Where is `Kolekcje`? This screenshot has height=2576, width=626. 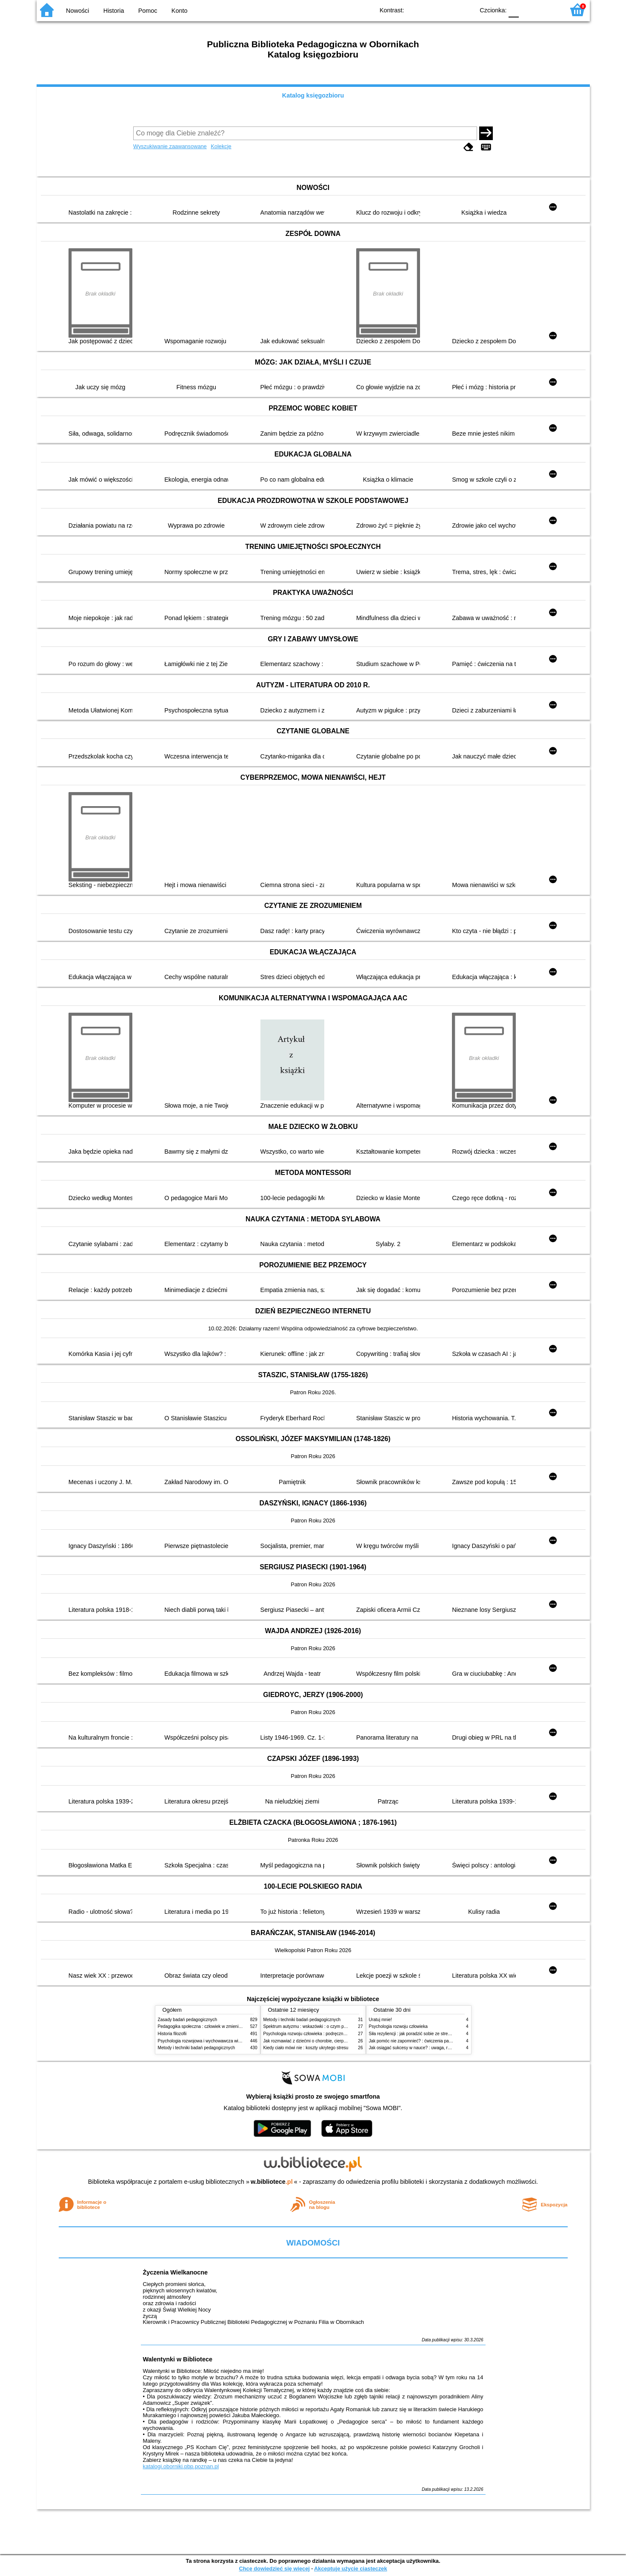 Kolekcje is located at coordinates (221, 146).